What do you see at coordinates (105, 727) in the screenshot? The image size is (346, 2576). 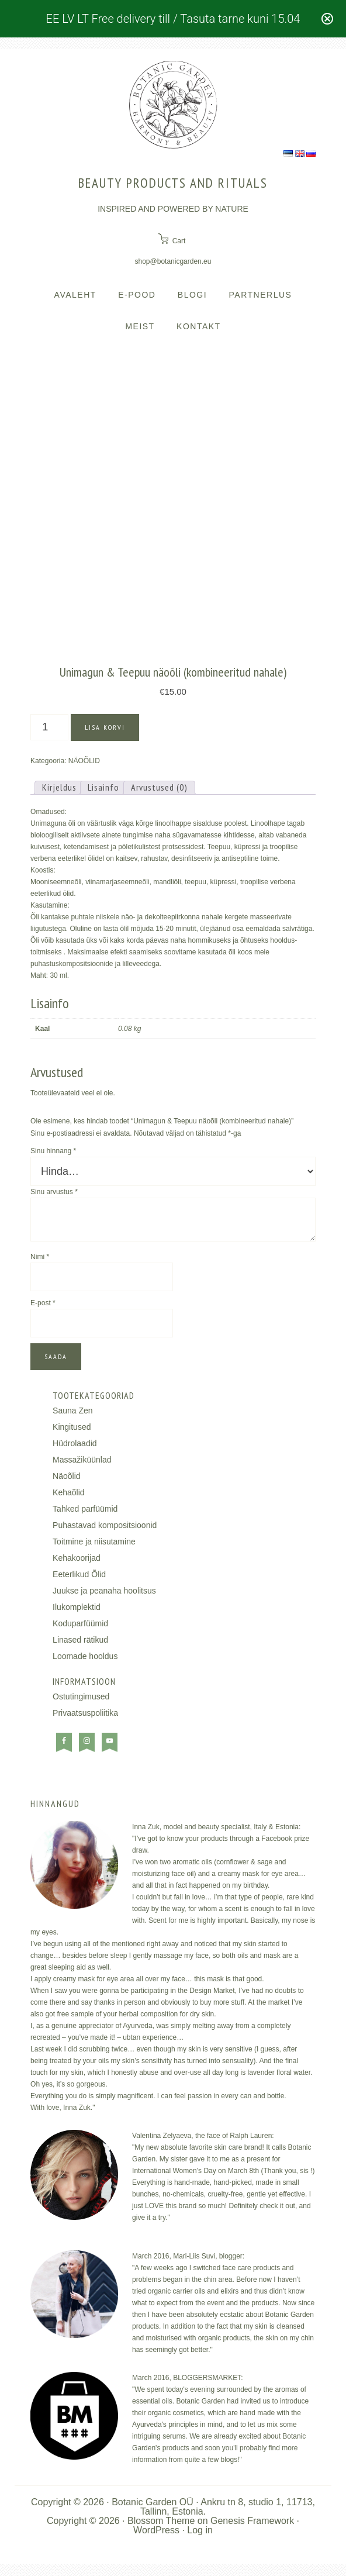 I see `Lisa korvi` at bounding box center [105, 727].